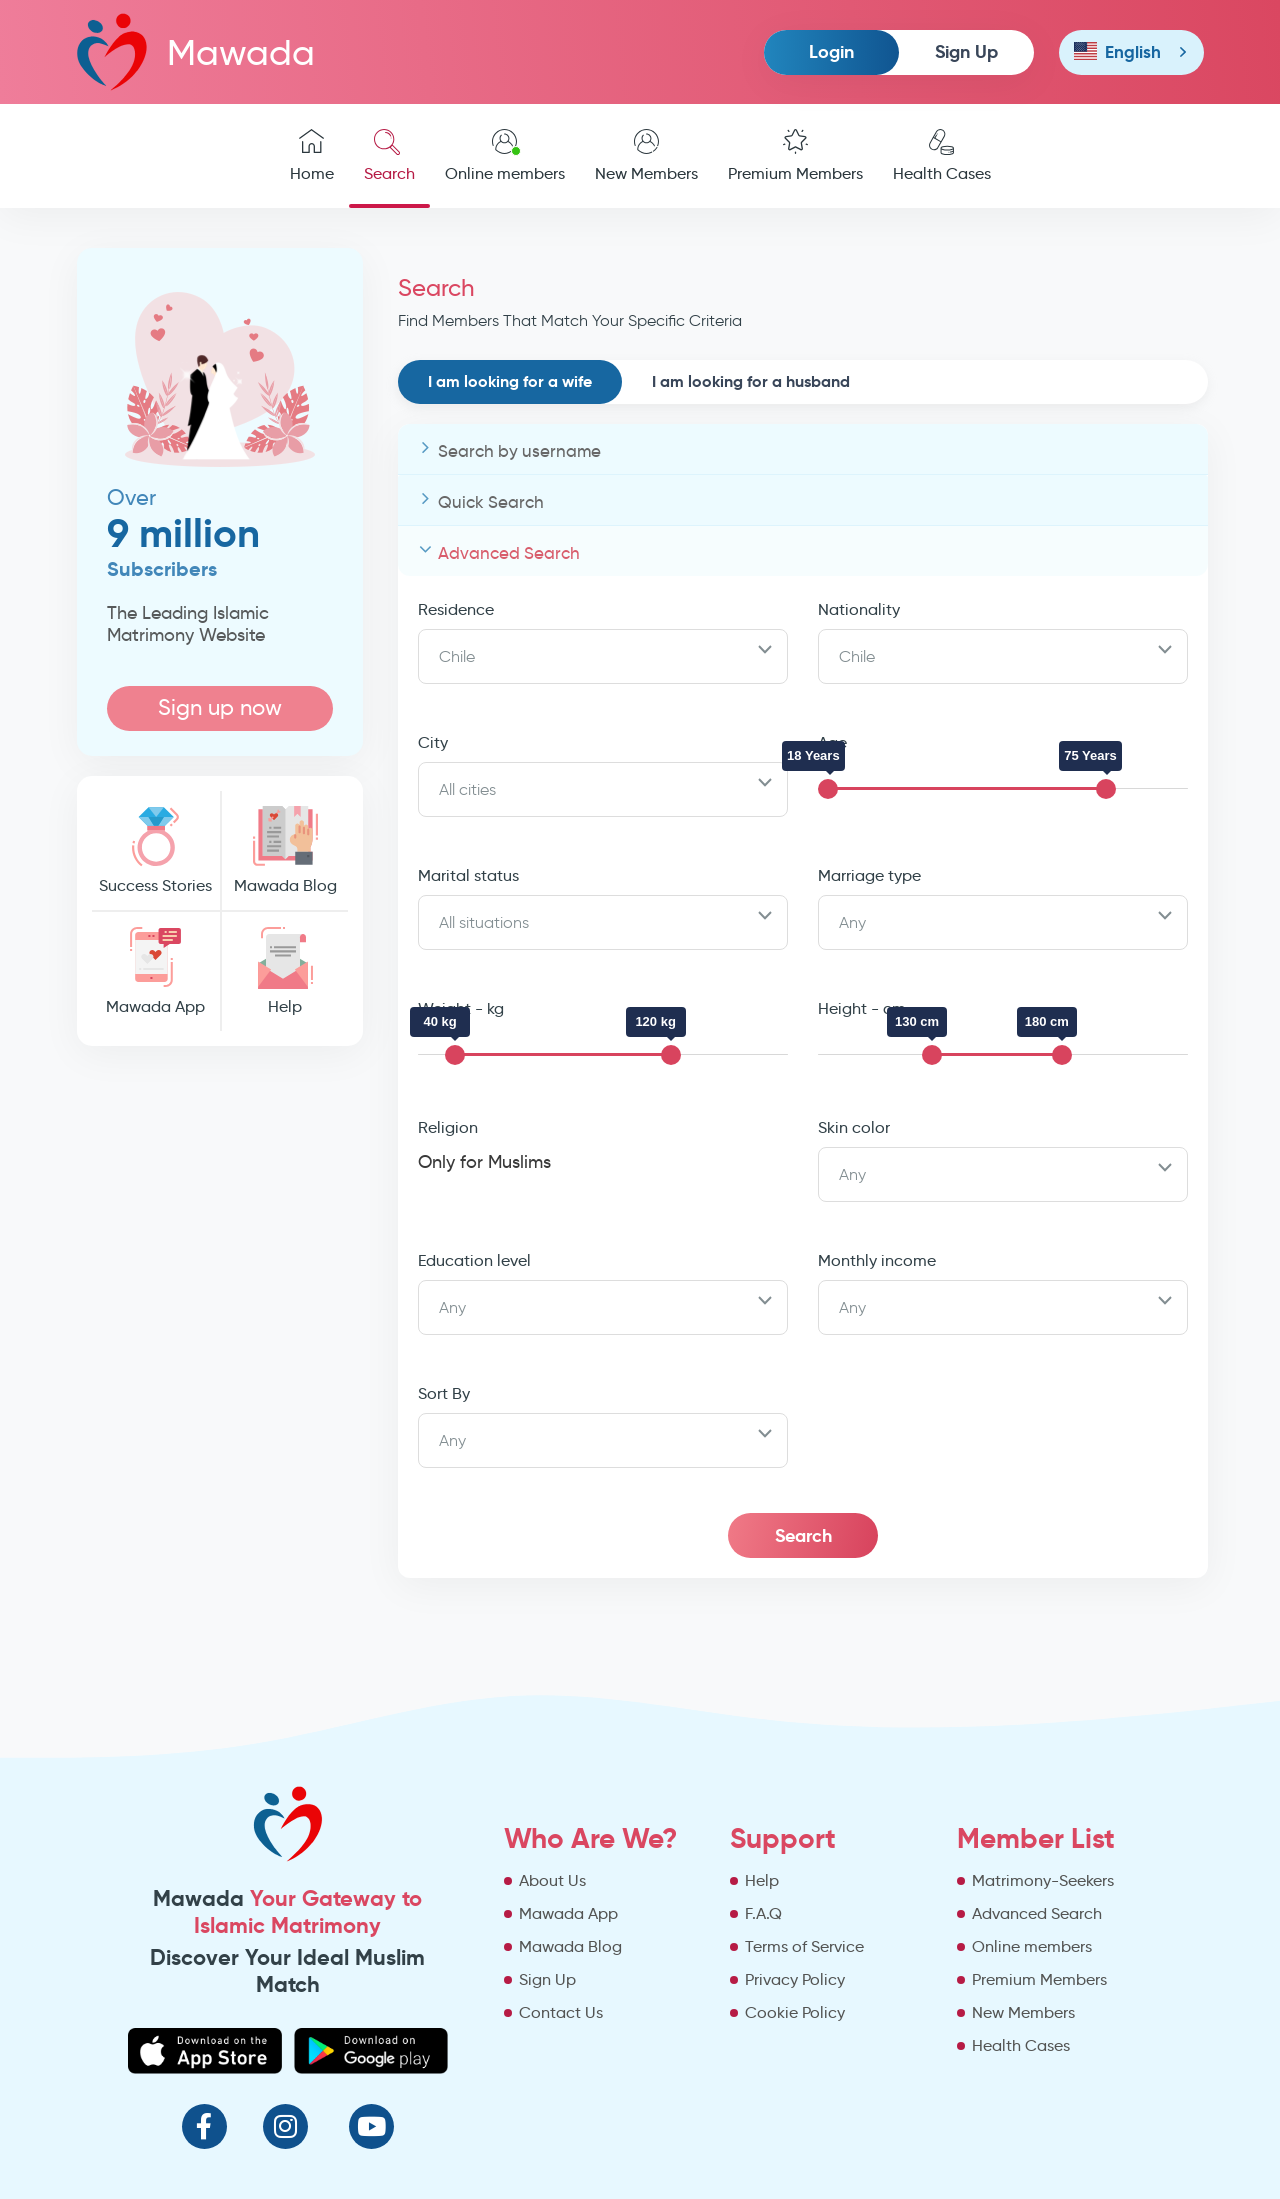 The height and width of the screenshot is (2199, 1280). Describe the element at coordinates (646, 156) in the screenshot. I see `New Members` at that location.